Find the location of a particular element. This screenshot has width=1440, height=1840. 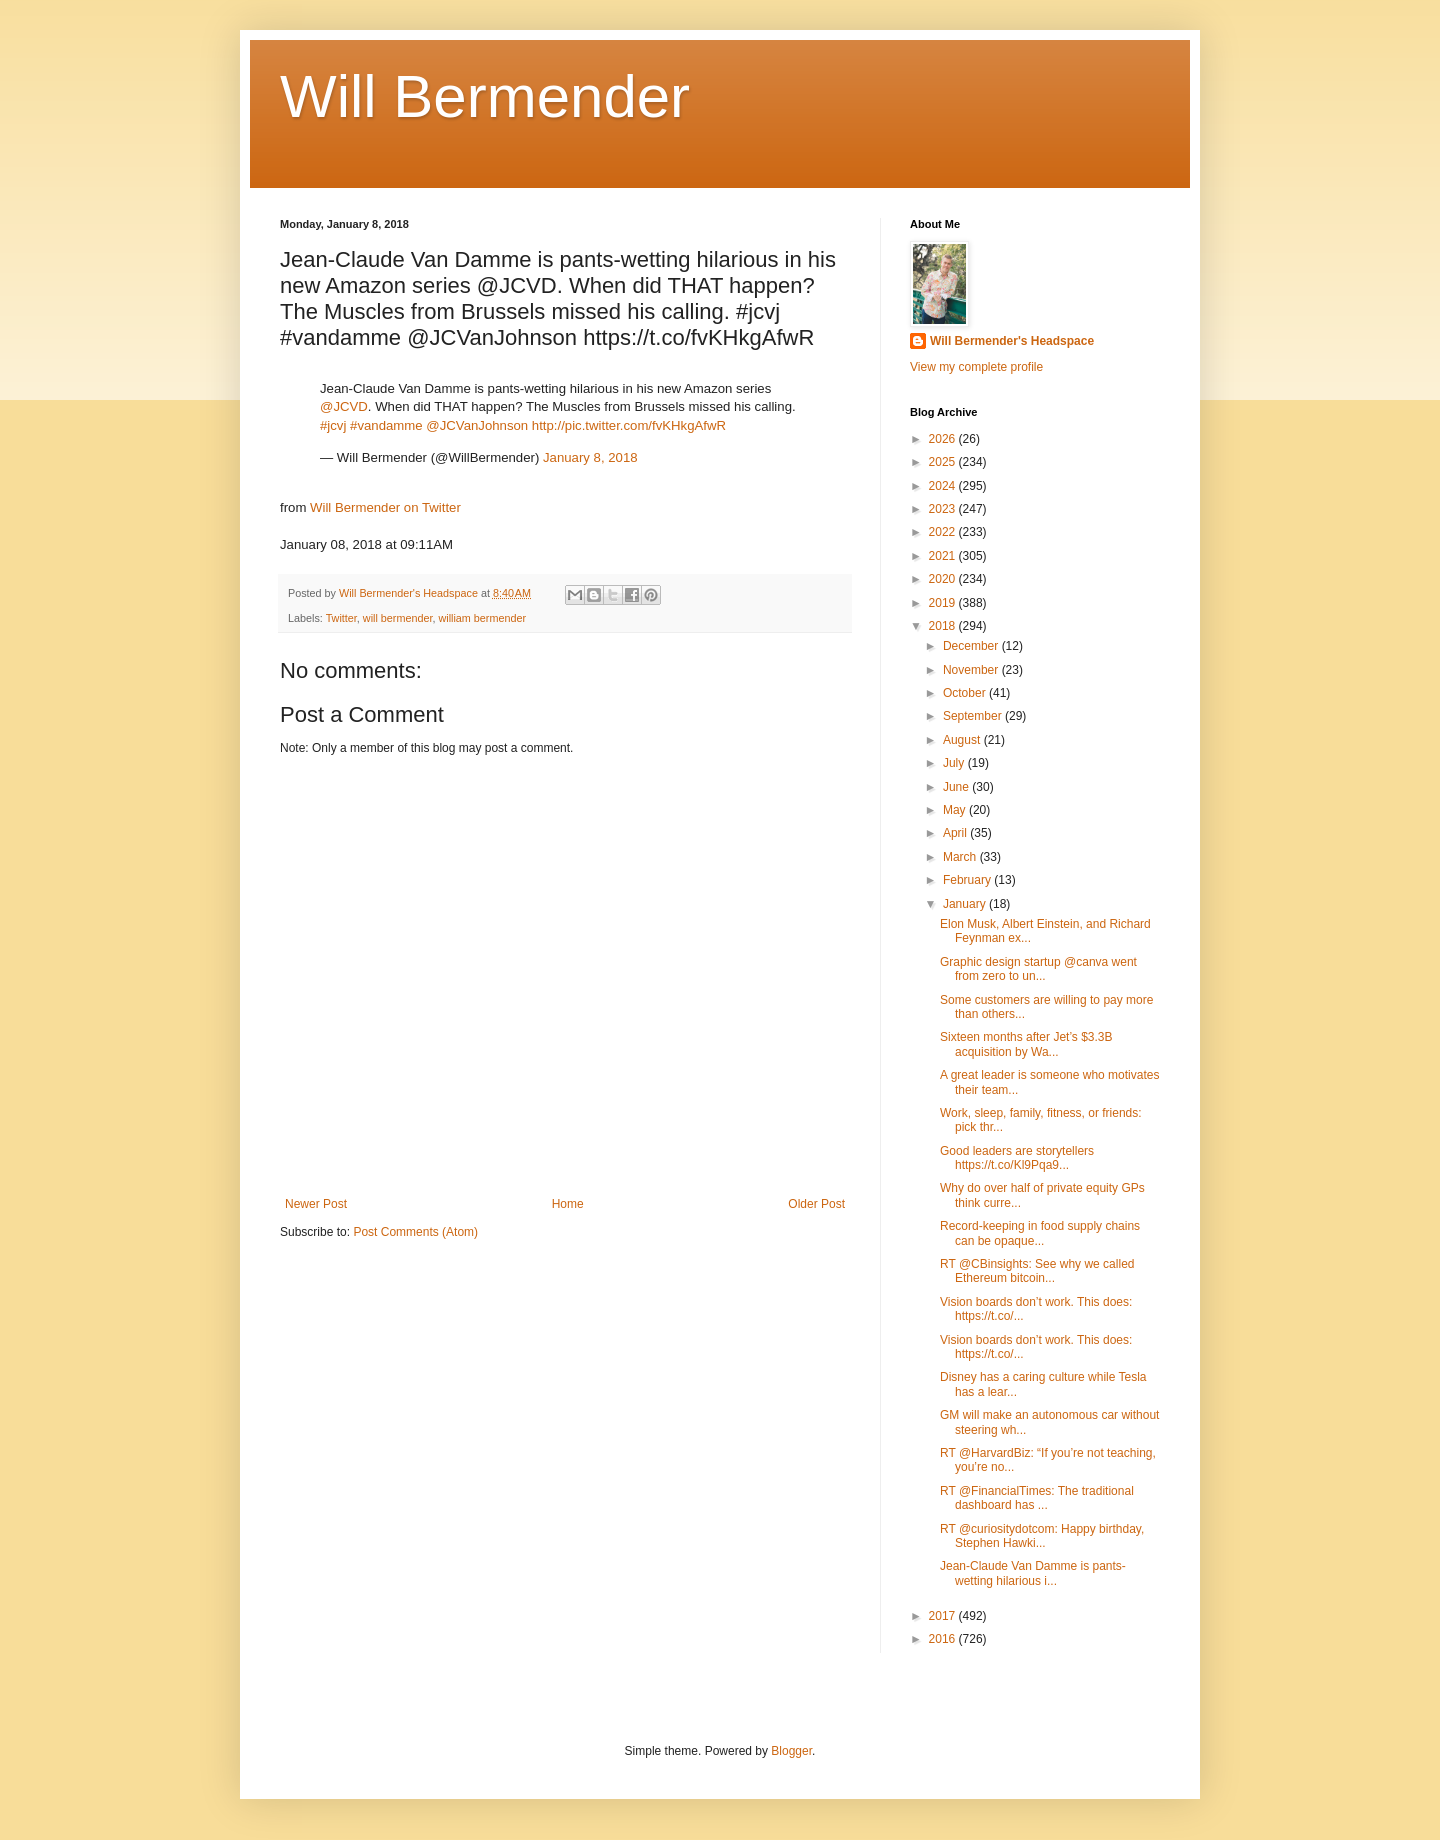

Will Bermender on Twitter is located at coordinates (385, 507).